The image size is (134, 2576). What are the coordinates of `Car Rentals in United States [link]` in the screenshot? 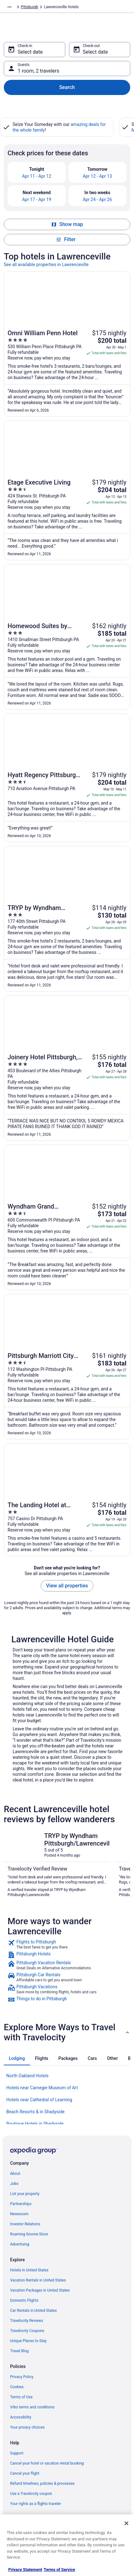 It's located at (33, 2310).